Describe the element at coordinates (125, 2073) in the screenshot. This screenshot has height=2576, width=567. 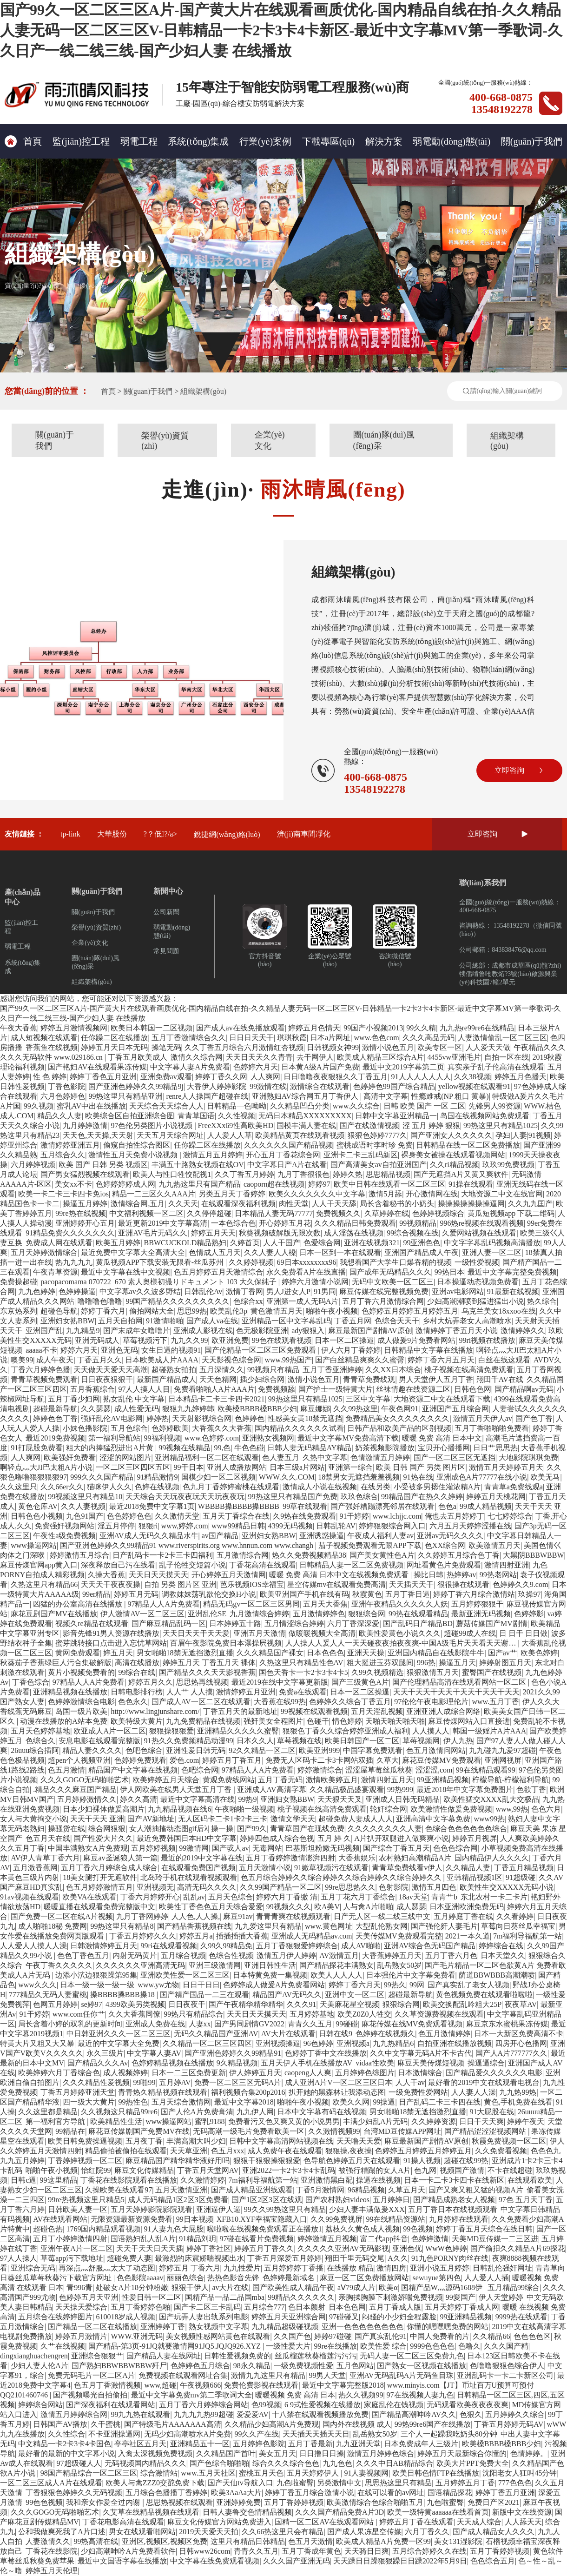
I see `成人视频婷婷` at that location.